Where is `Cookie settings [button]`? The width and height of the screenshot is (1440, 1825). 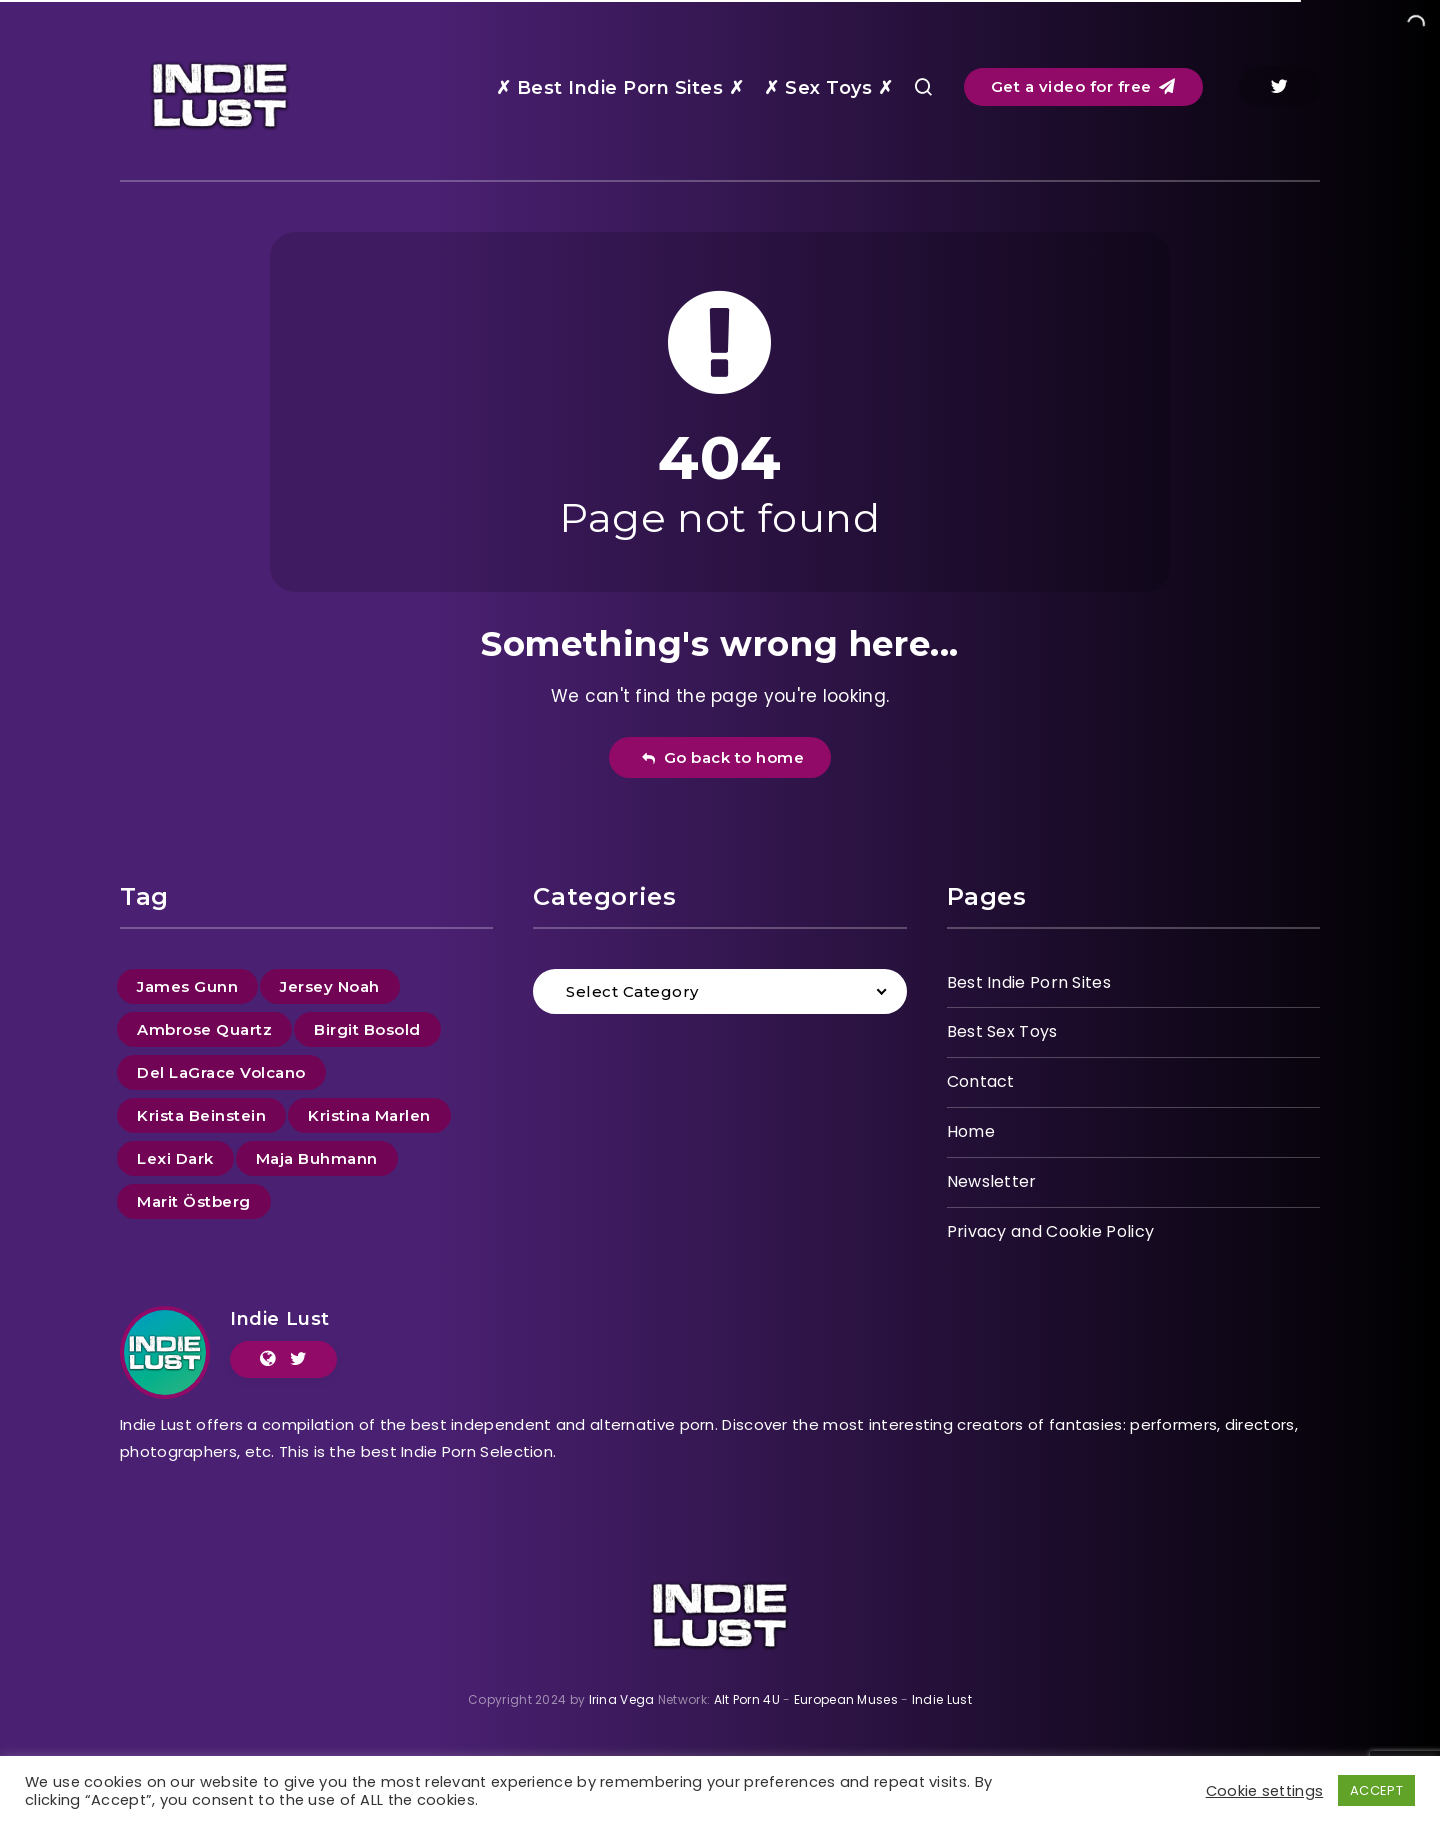 Cookie settings [button] is located at coordinates (1265, 1791).